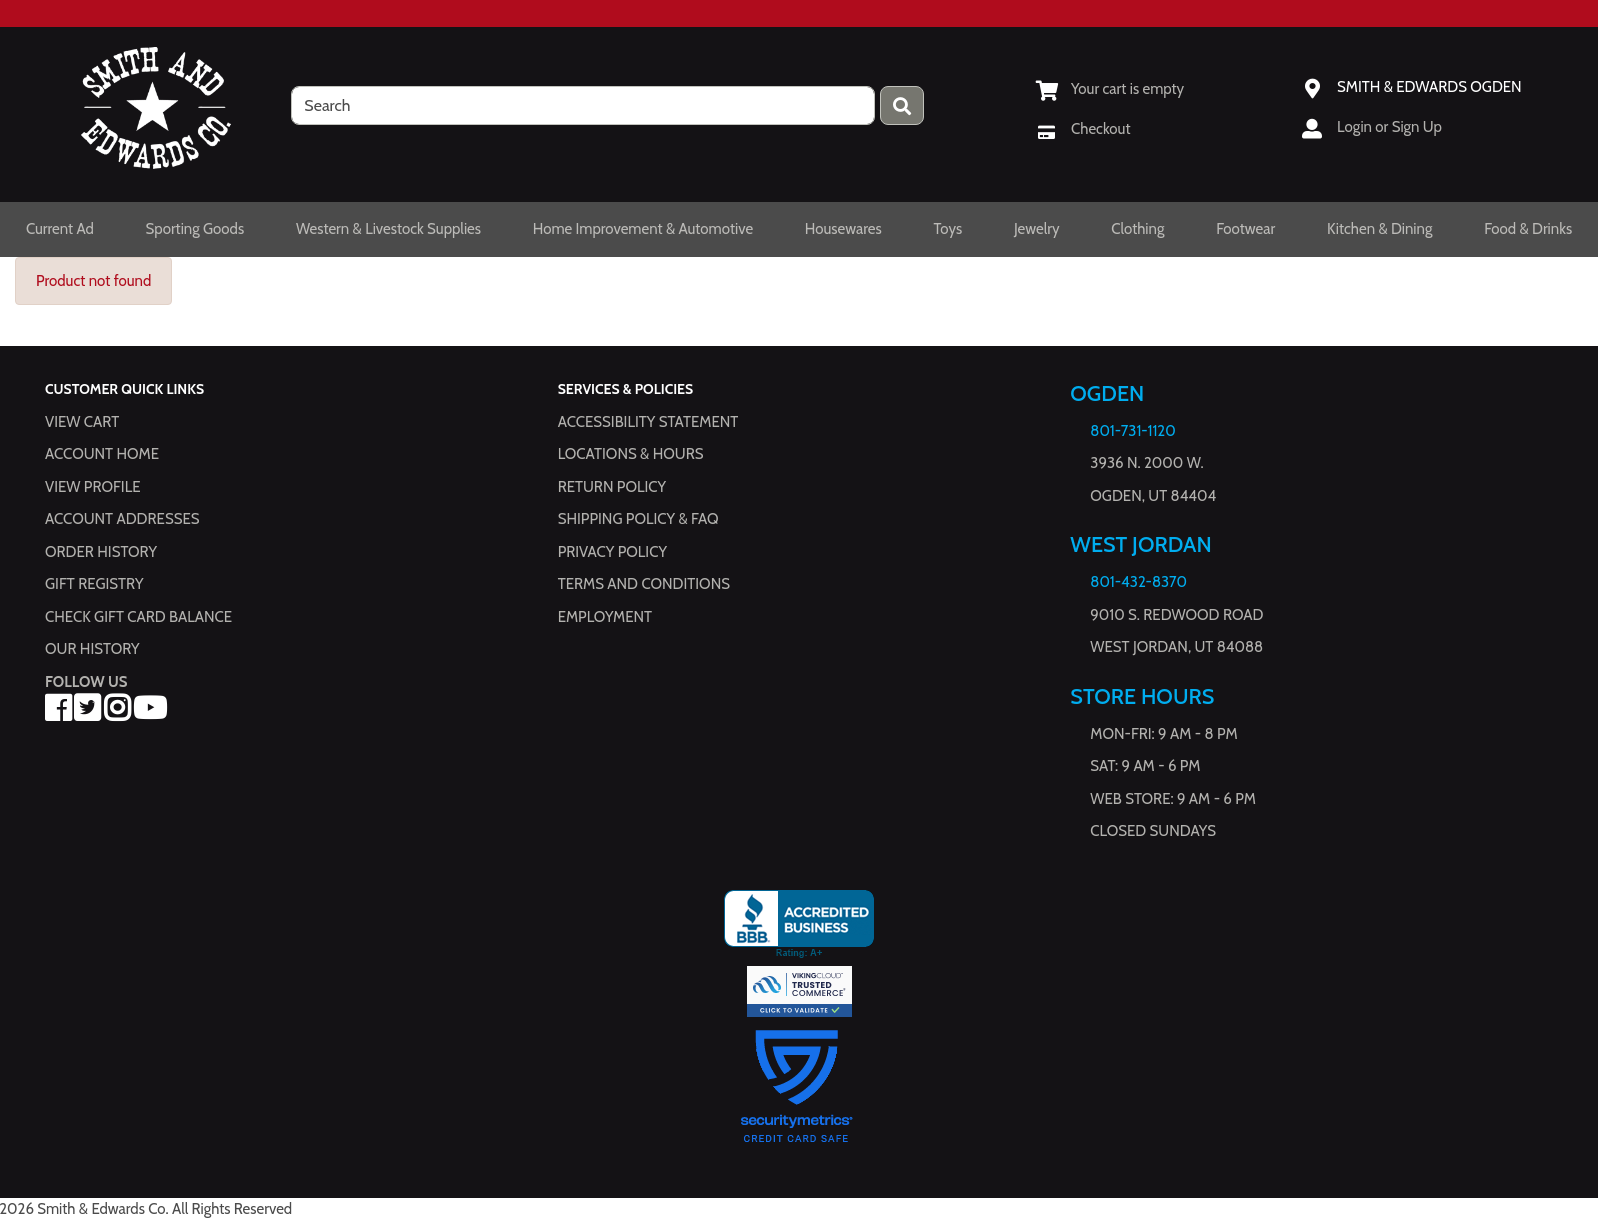  Describe the element at coordinates (102, 455) in the screenshot. I see `Account Home` at that location.